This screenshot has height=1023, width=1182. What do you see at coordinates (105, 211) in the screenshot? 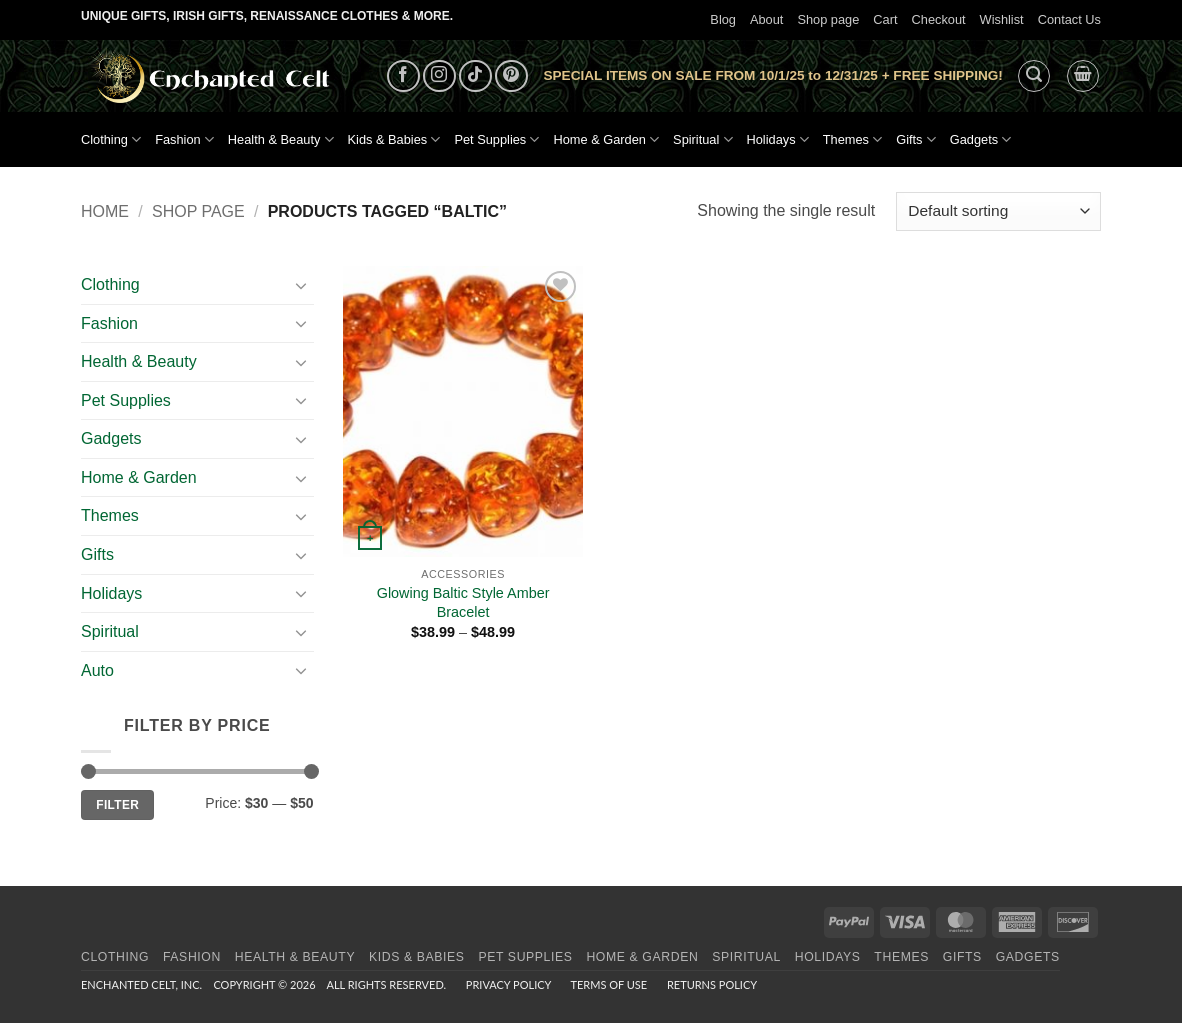
I see `Home` at bounding box center [105, 211].